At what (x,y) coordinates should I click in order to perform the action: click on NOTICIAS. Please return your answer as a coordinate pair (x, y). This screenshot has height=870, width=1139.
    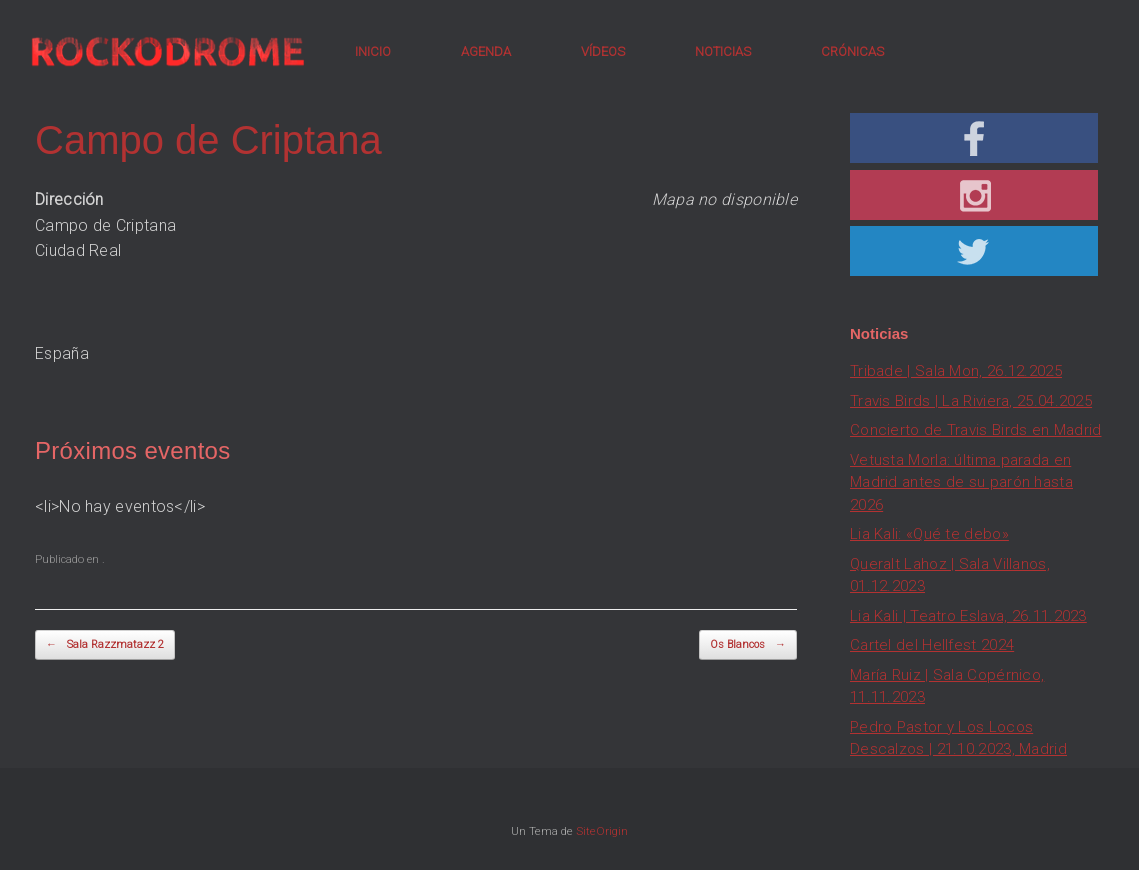
    Looking at the image, I should click on (723, 51).